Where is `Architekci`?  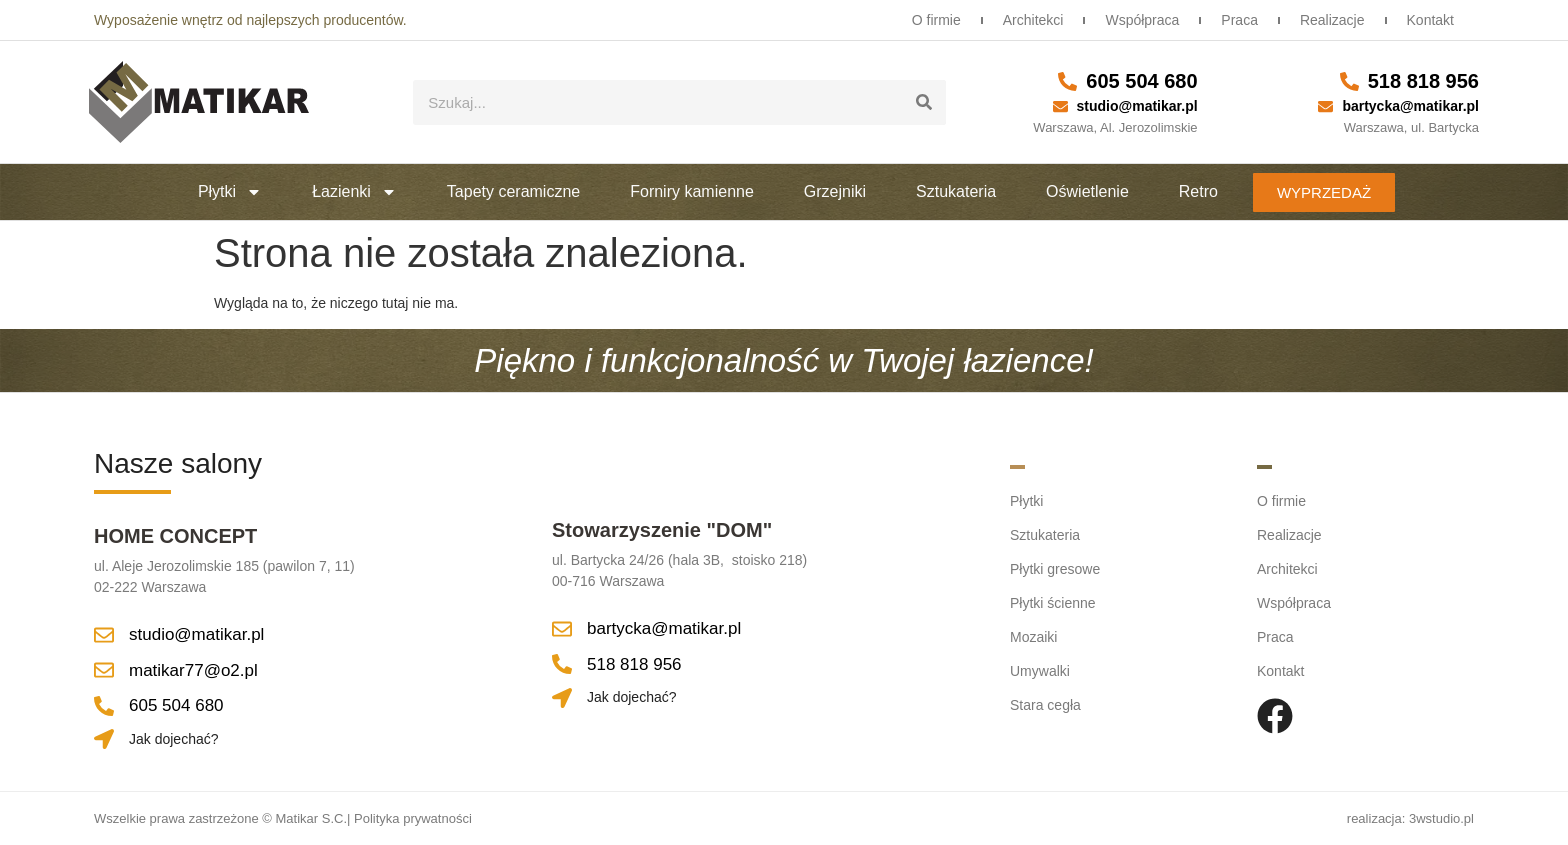 Architekci is located at coordinates (1033, 20).